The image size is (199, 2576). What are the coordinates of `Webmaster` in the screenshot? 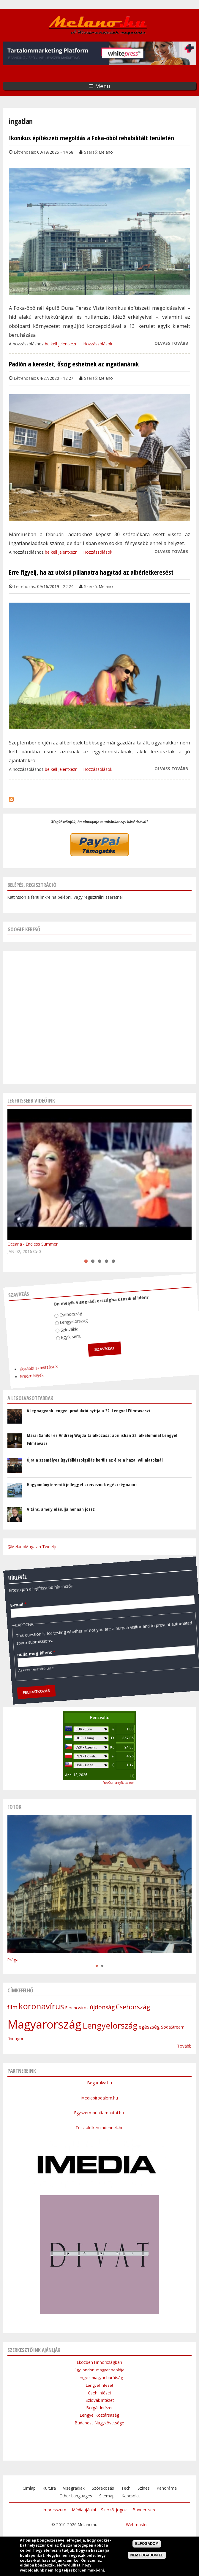 It's located at (137, 2524).